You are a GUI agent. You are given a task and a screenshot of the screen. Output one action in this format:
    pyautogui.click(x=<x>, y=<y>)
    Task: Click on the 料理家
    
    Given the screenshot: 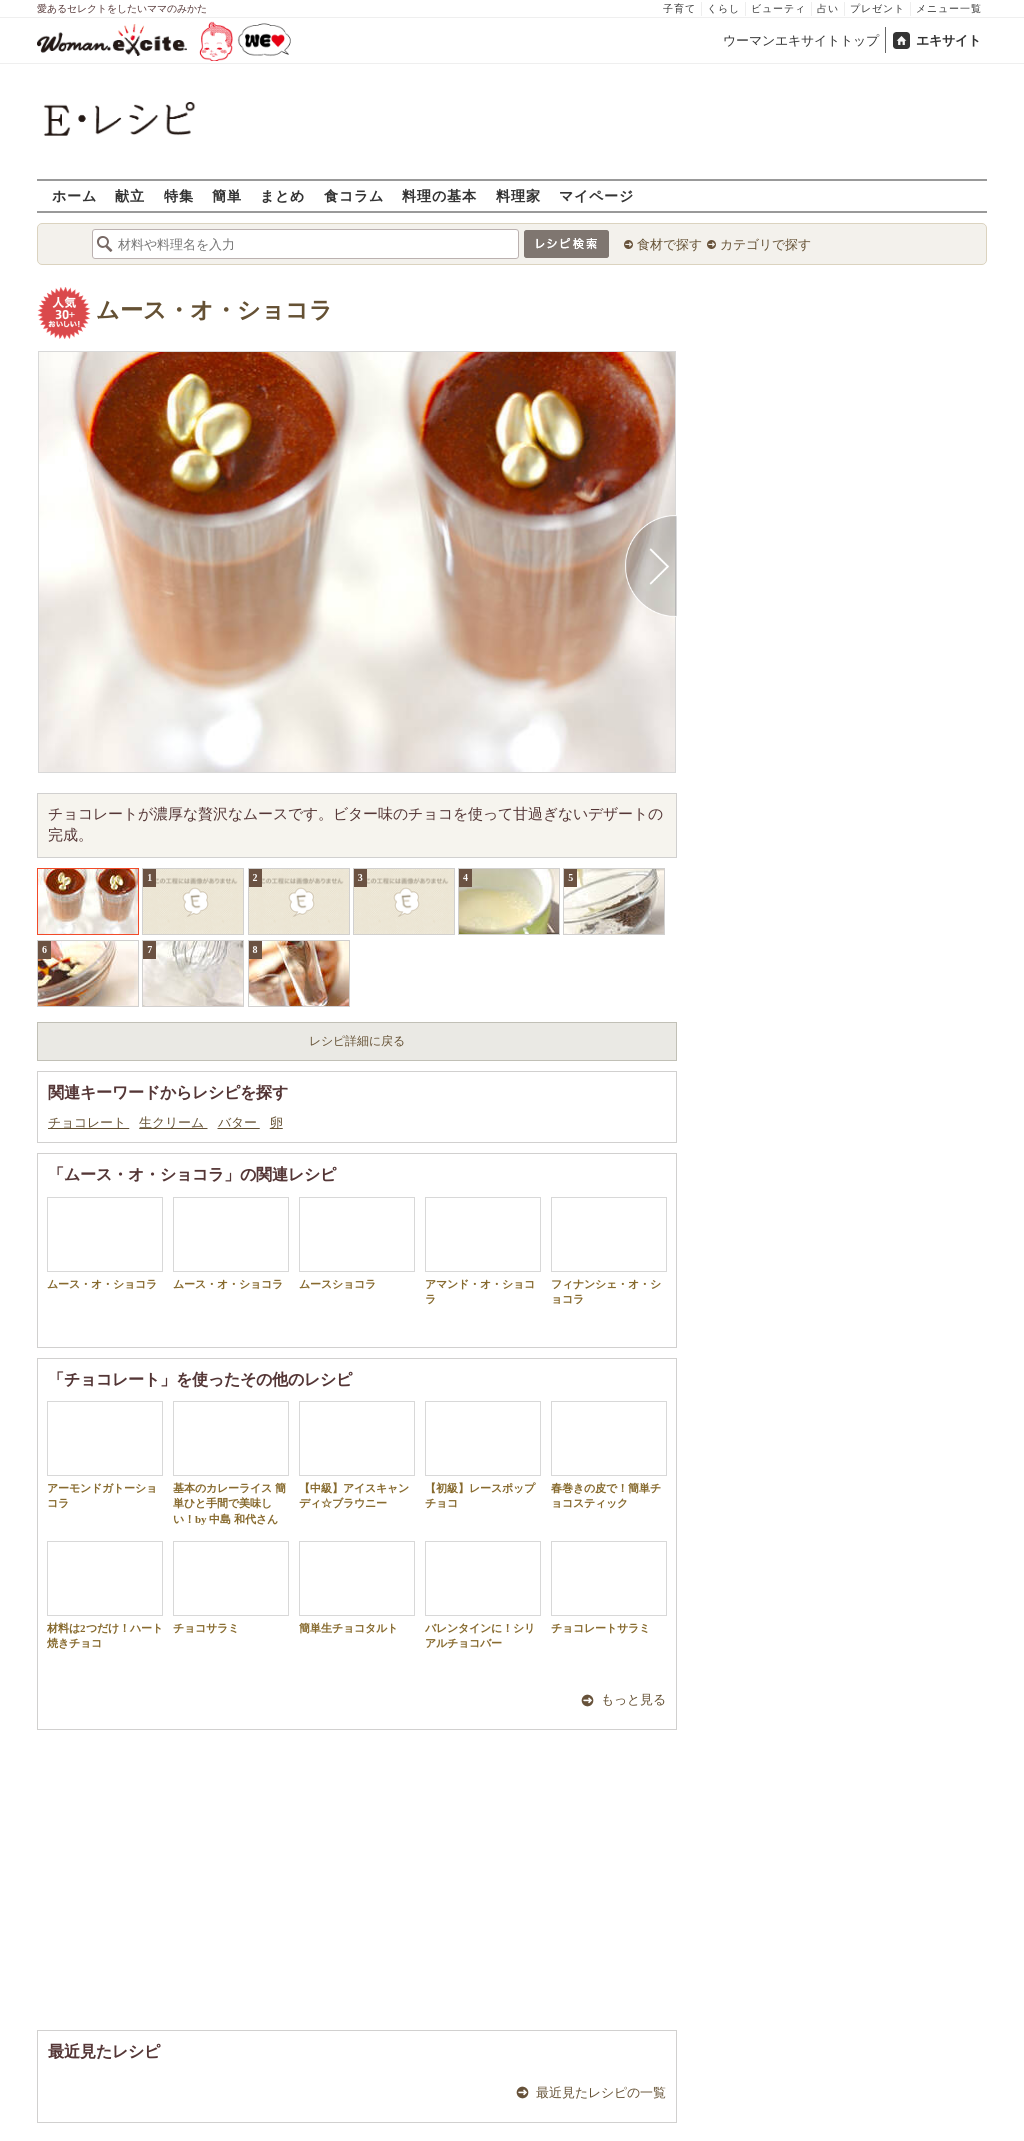 What is the action you would take?
    pyautogui.click(x=518, y=195)
    